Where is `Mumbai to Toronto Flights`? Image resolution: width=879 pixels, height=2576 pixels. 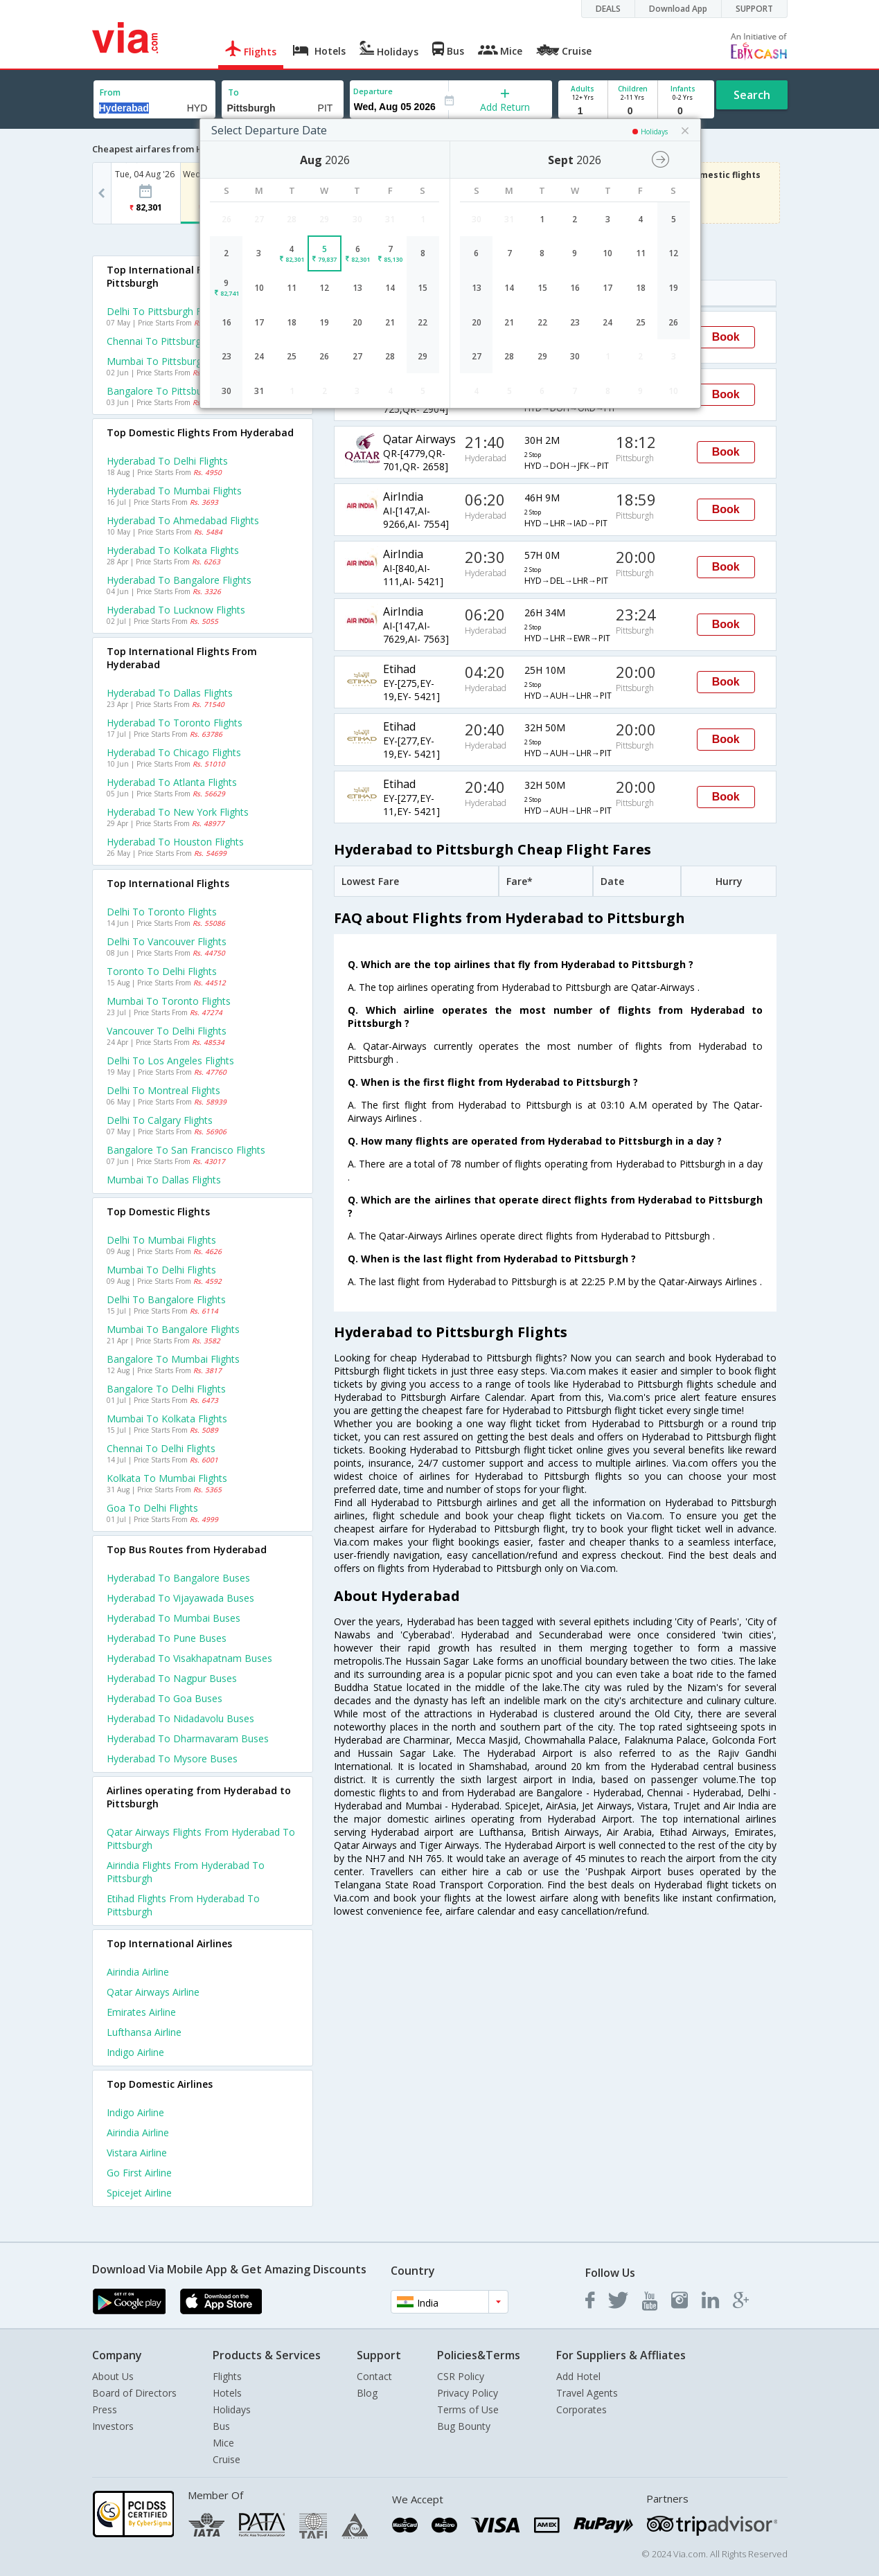
Mumbai to Toronto Flights is located at coordinates (169, 1001).